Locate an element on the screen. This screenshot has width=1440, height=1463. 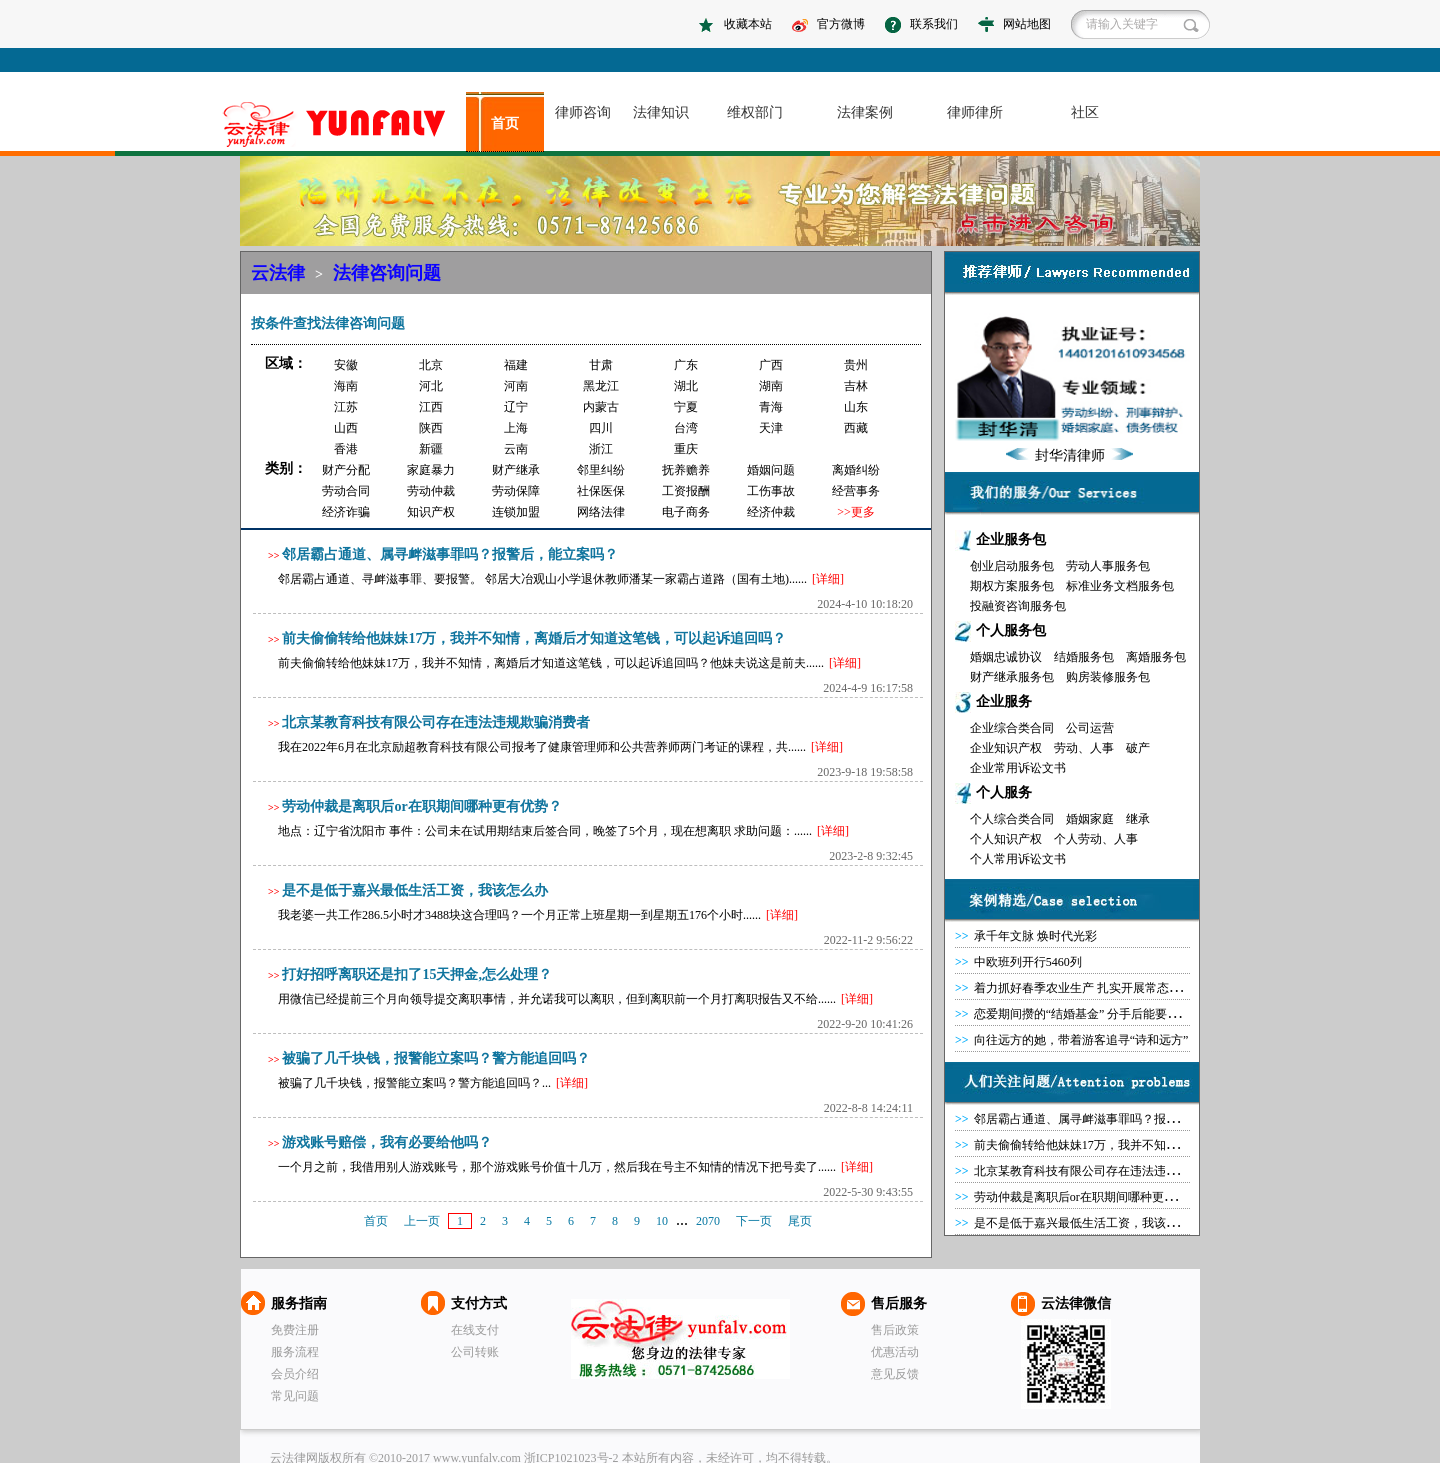
湖南 is located at coordinates (771, 386).